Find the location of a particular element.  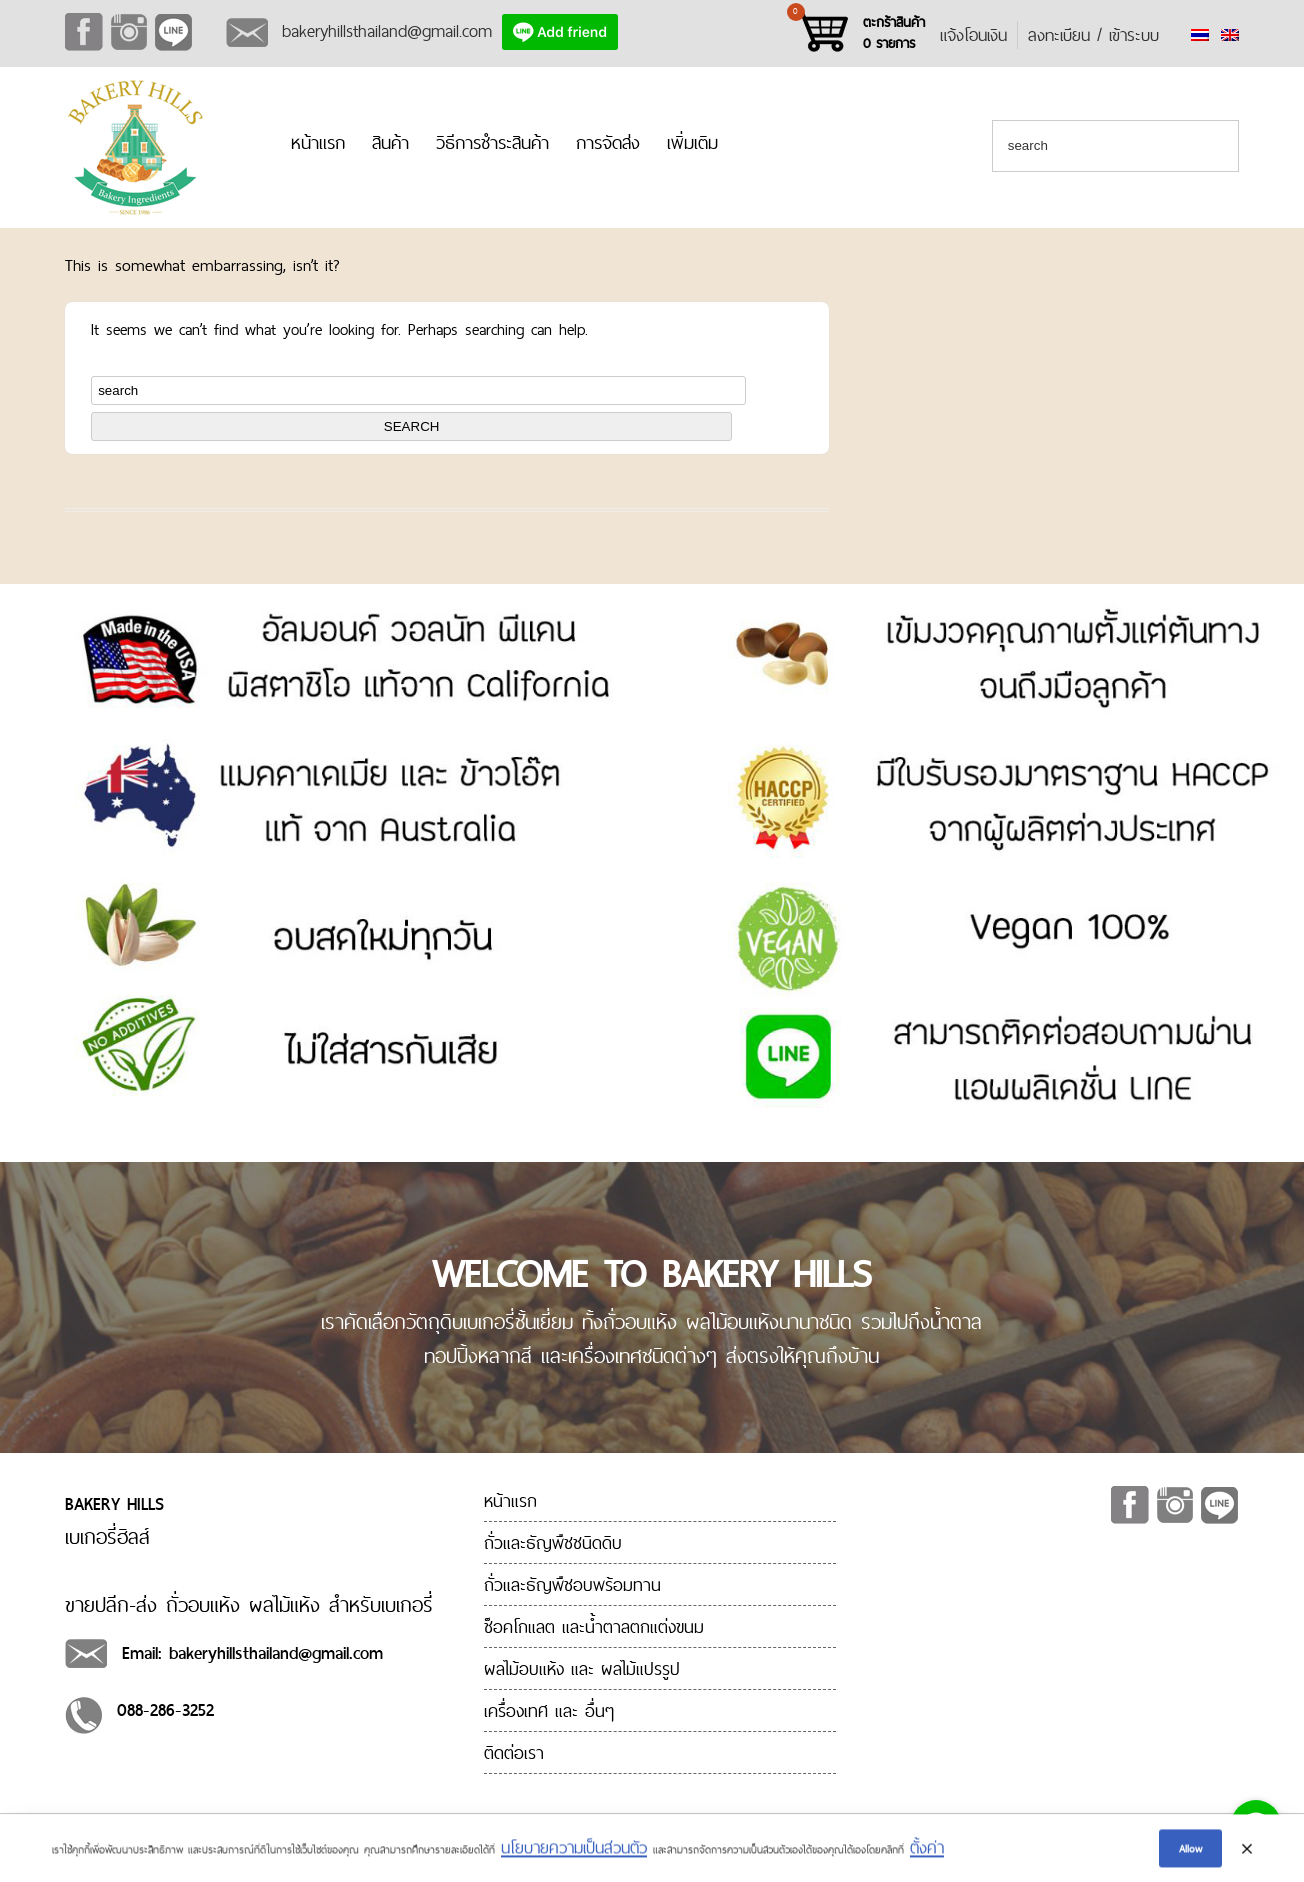

สินค้า is located at coordinates (390, 142).